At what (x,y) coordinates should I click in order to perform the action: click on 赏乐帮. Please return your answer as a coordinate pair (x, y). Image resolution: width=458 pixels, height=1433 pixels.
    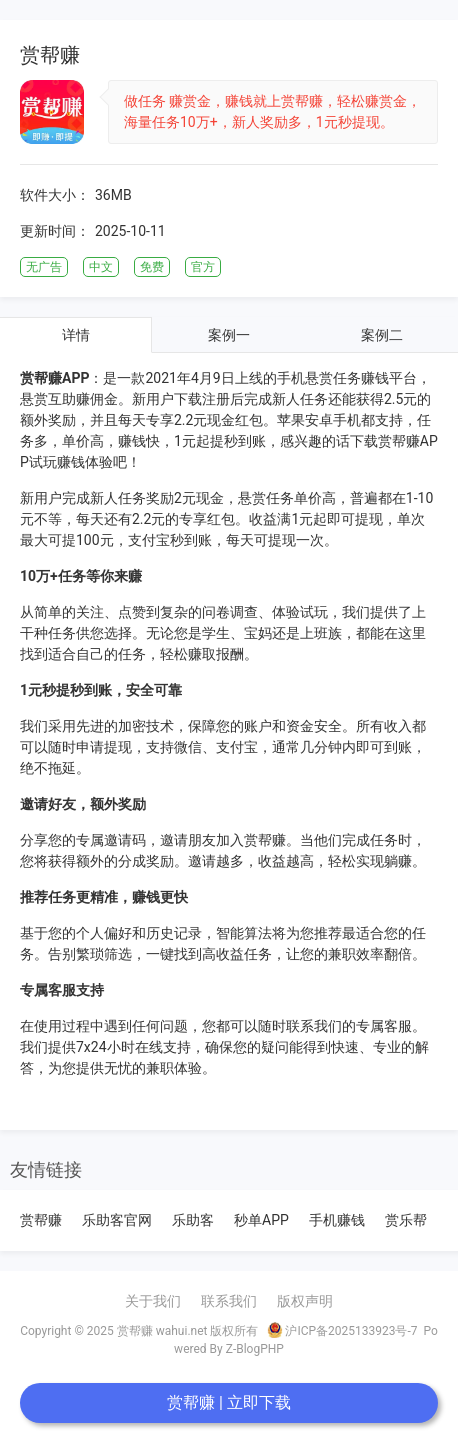
    Looking at the image, I should click on (406, 1220).